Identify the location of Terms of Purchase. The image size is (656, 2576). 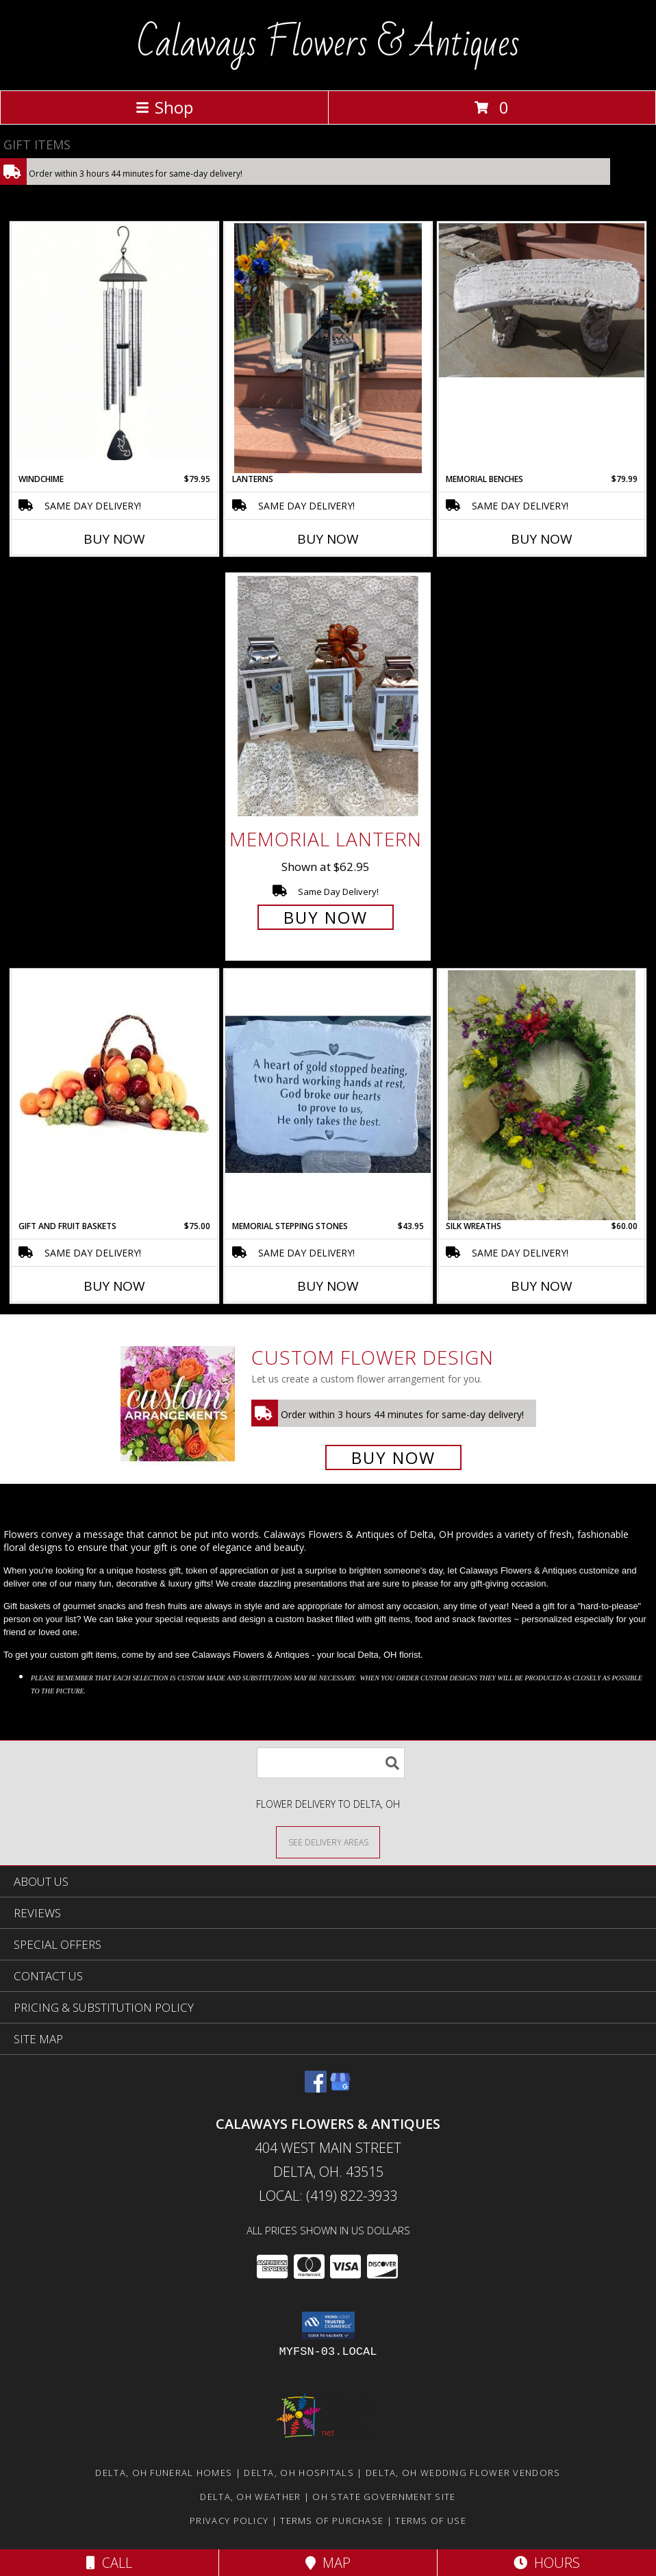
(331, 2520).